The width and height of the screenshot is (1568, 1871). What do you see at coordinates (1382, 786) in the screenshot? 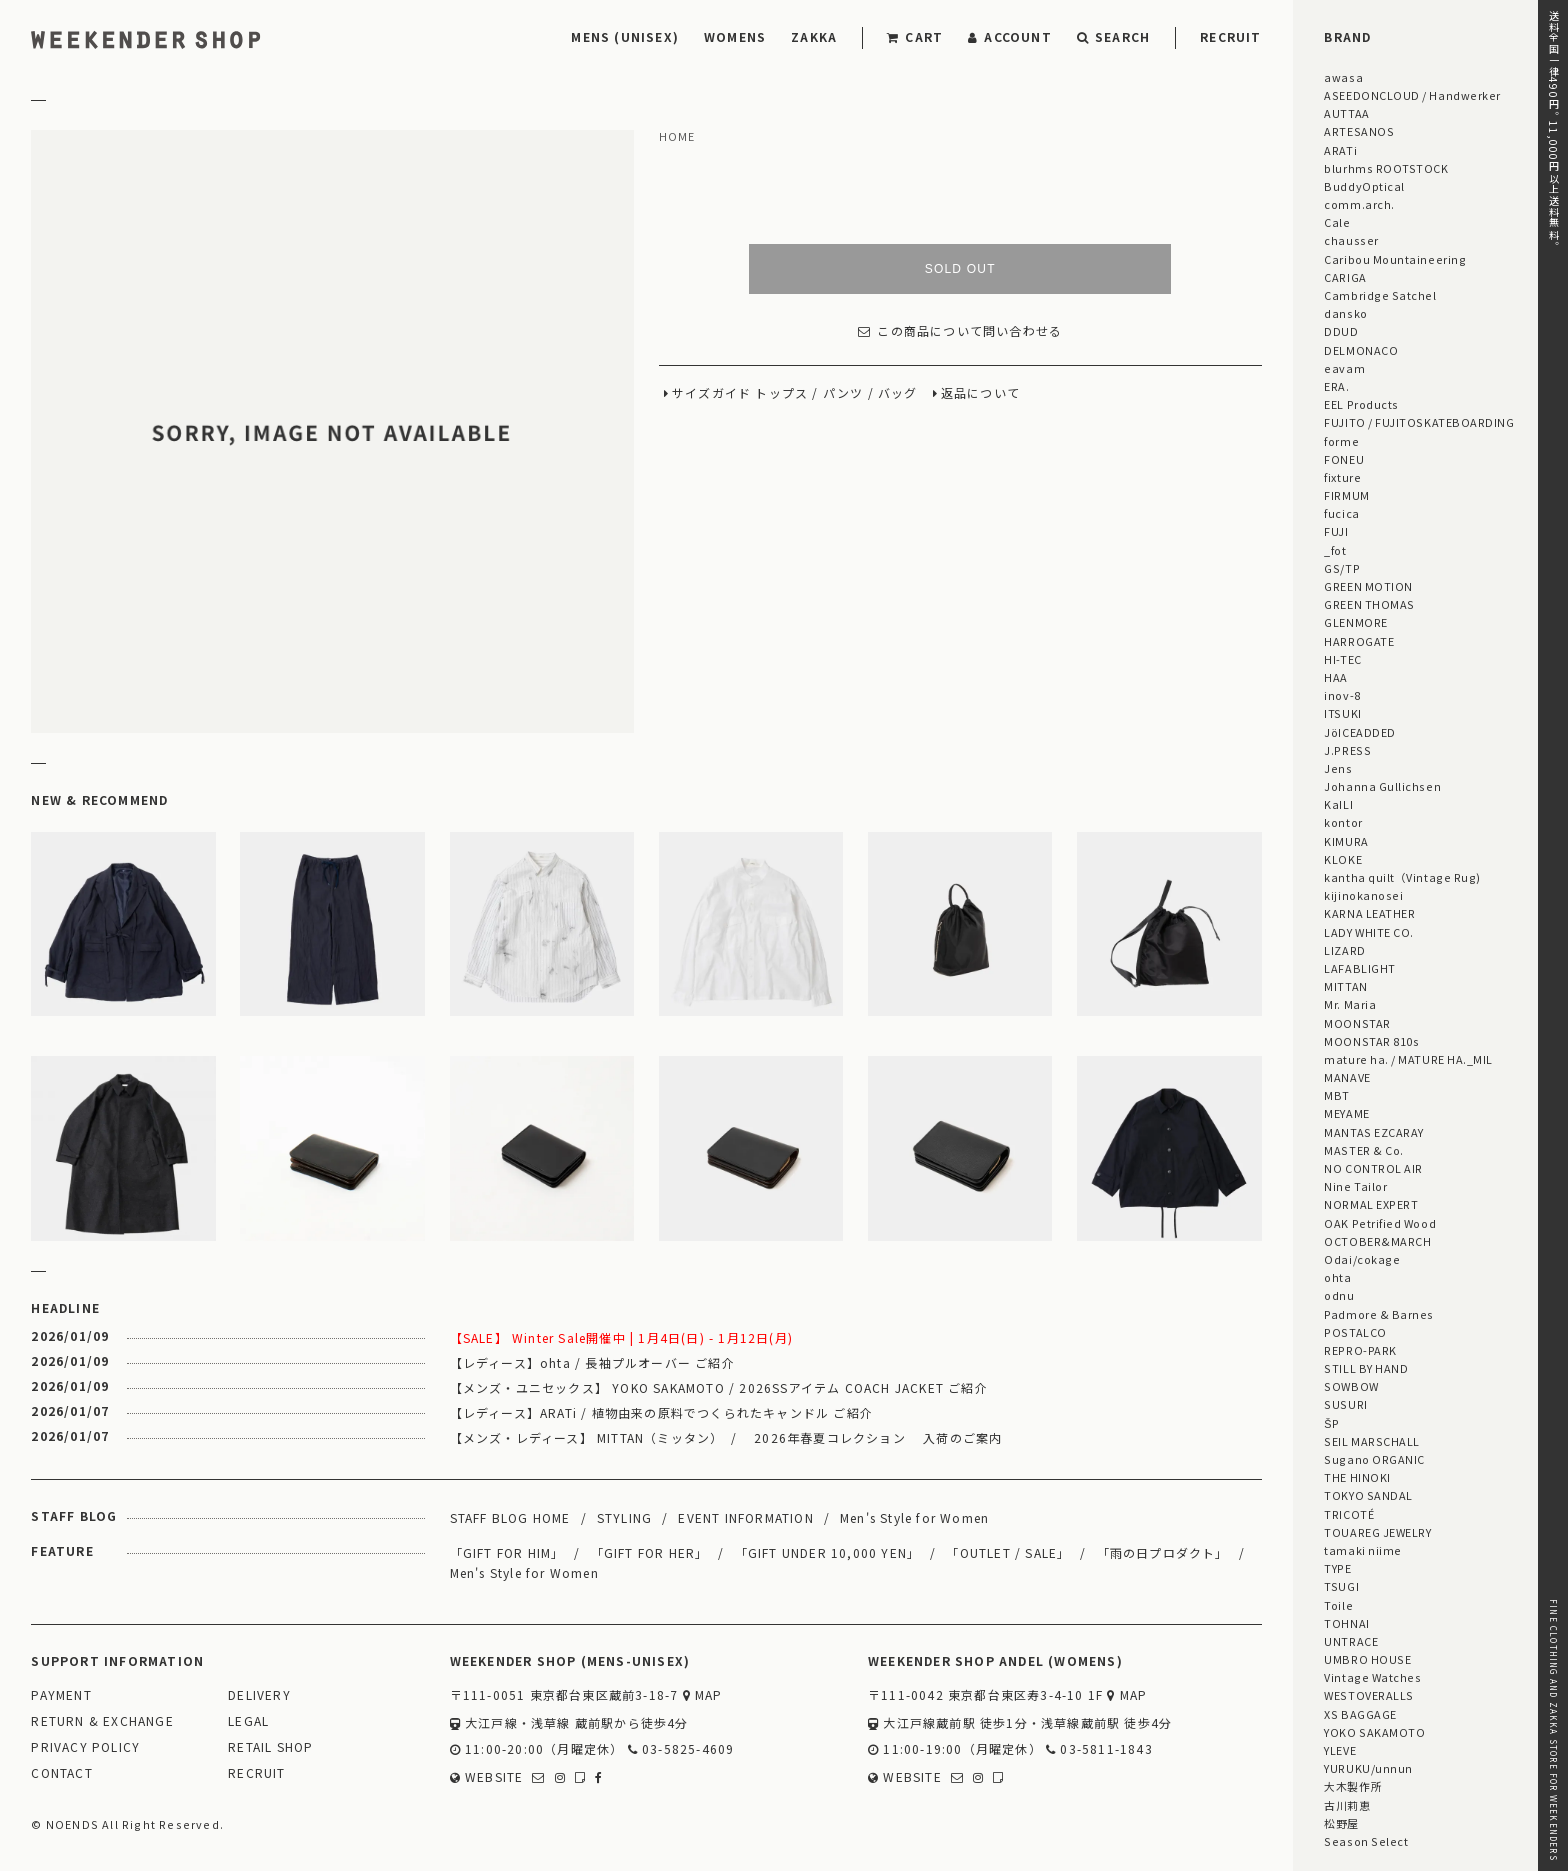
I see `Johanna Gullichsen` at bounding box center [1382, 786].